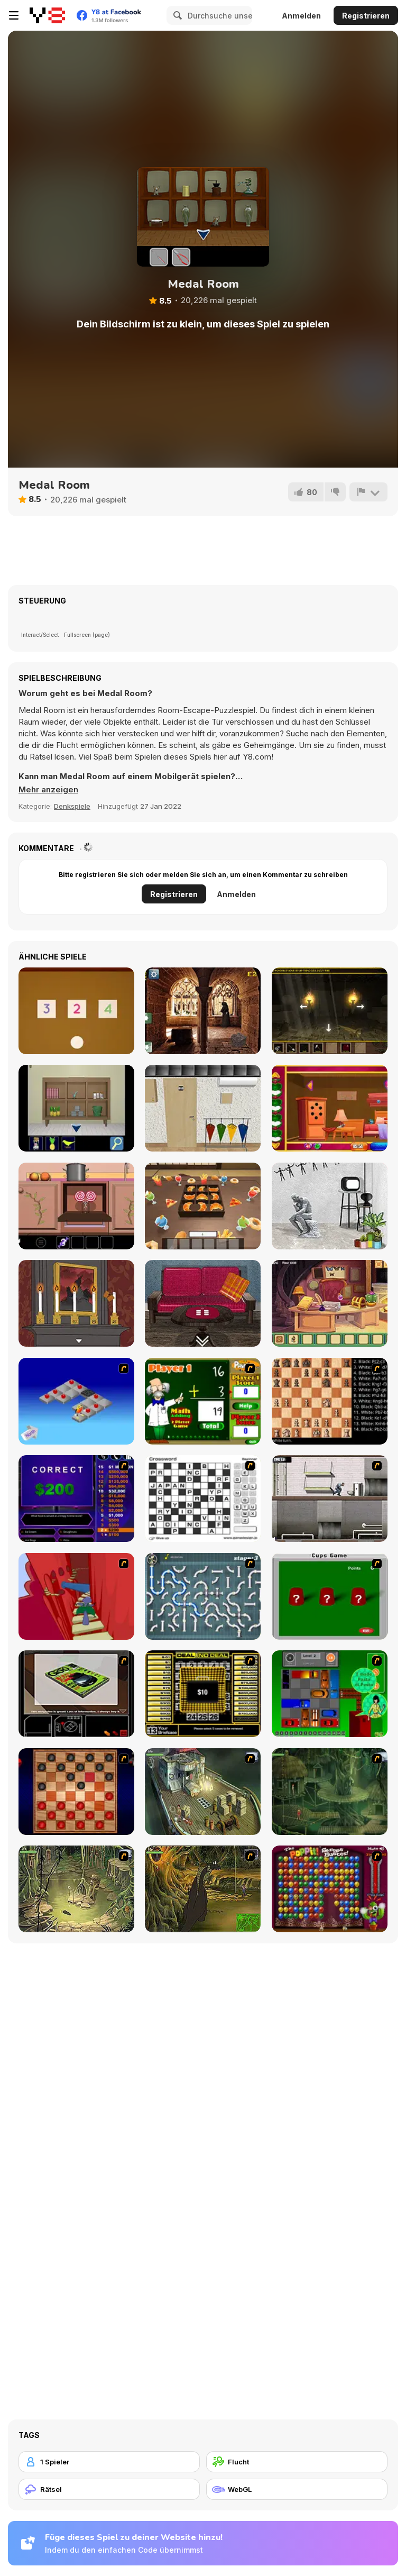  I want to click on Denkspiele [Puzzle & Thinking], so click(72, 806).